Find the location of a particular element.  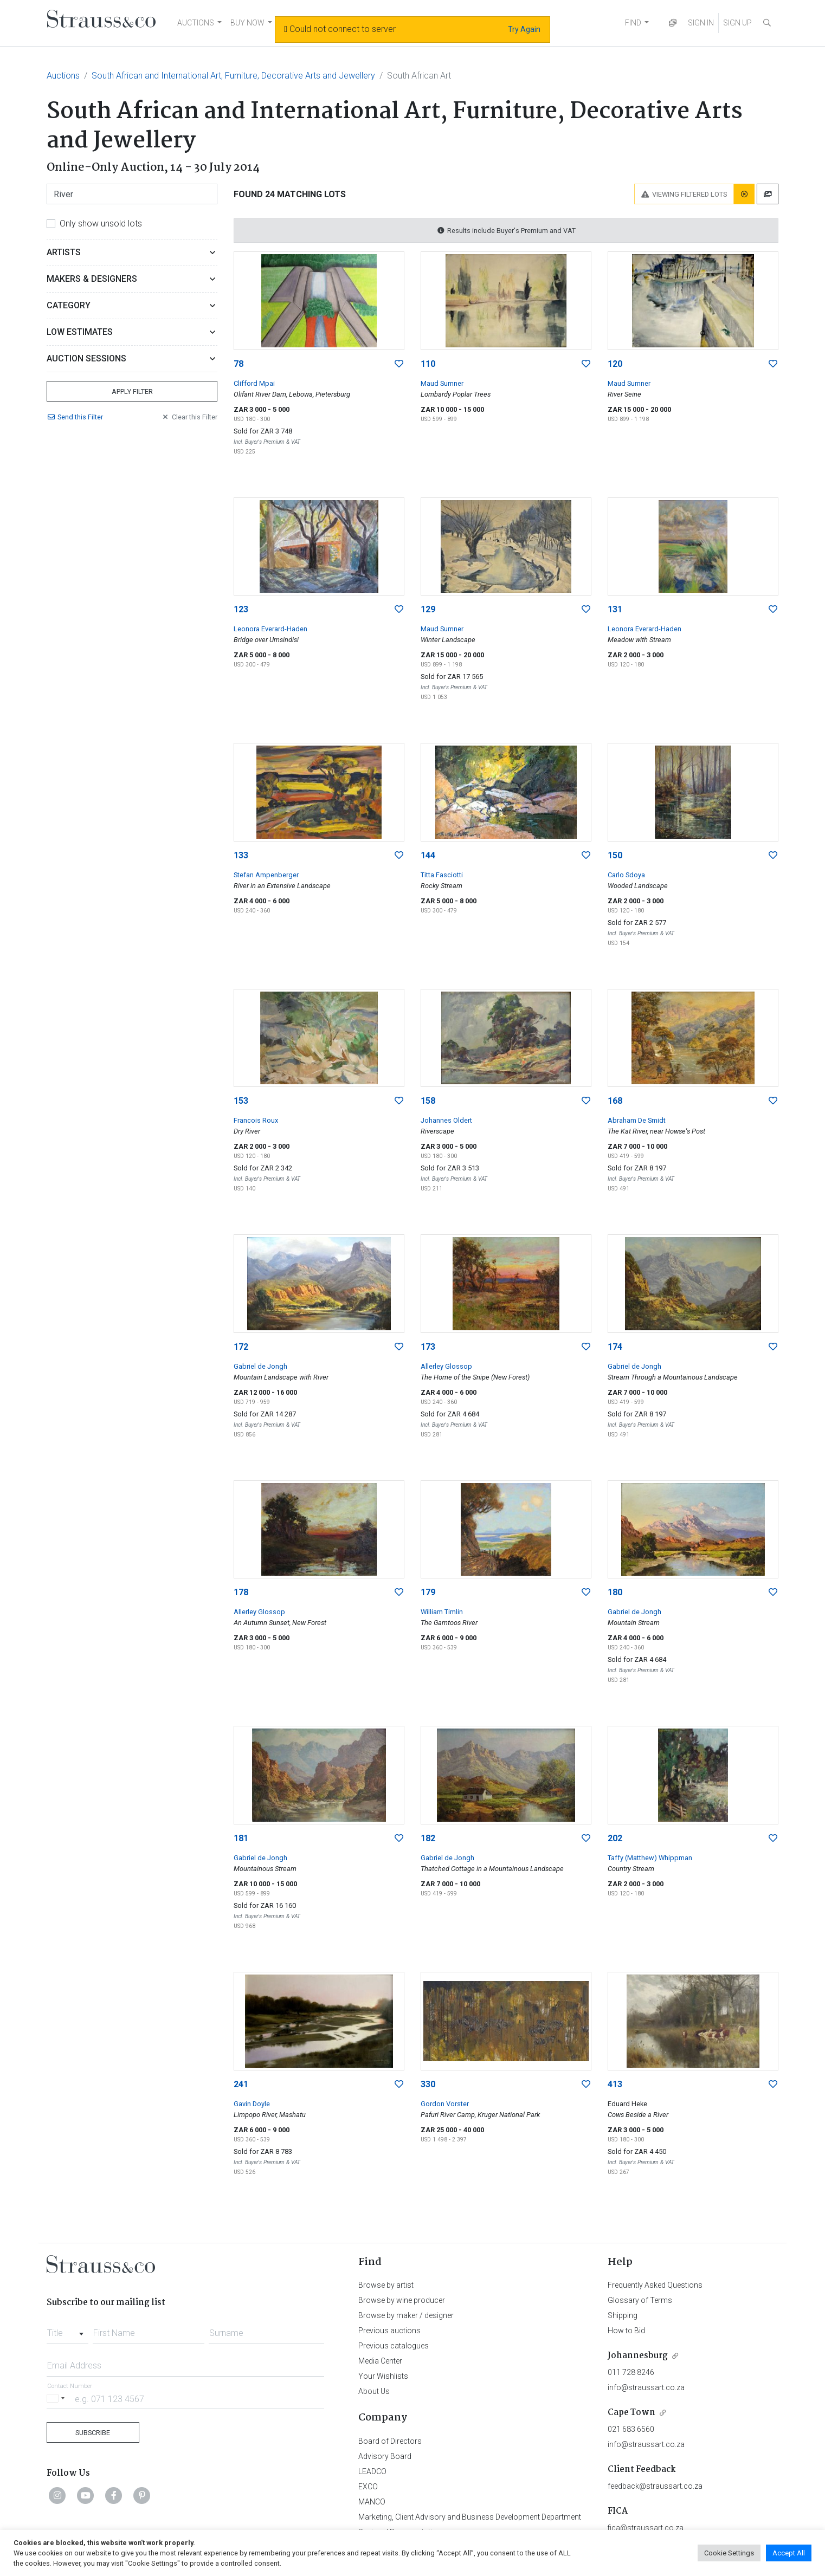

120 is located at coordinates (615, 364).